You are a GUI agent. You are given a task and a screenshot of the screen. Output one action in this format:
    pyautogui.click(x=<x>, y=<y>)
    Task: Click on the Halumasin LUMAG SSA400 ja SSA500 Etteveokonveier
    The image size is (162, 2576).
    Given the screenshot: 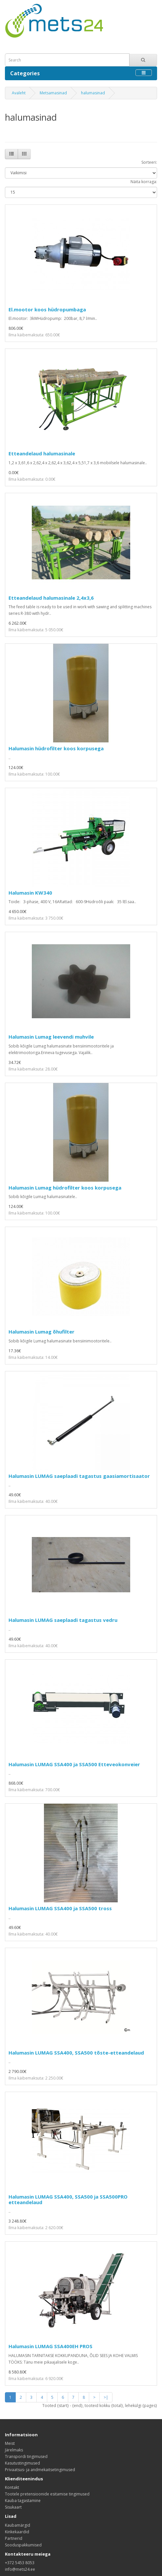 What is the action you would take?
    pyautogui.click(x=74, y=1764)
    